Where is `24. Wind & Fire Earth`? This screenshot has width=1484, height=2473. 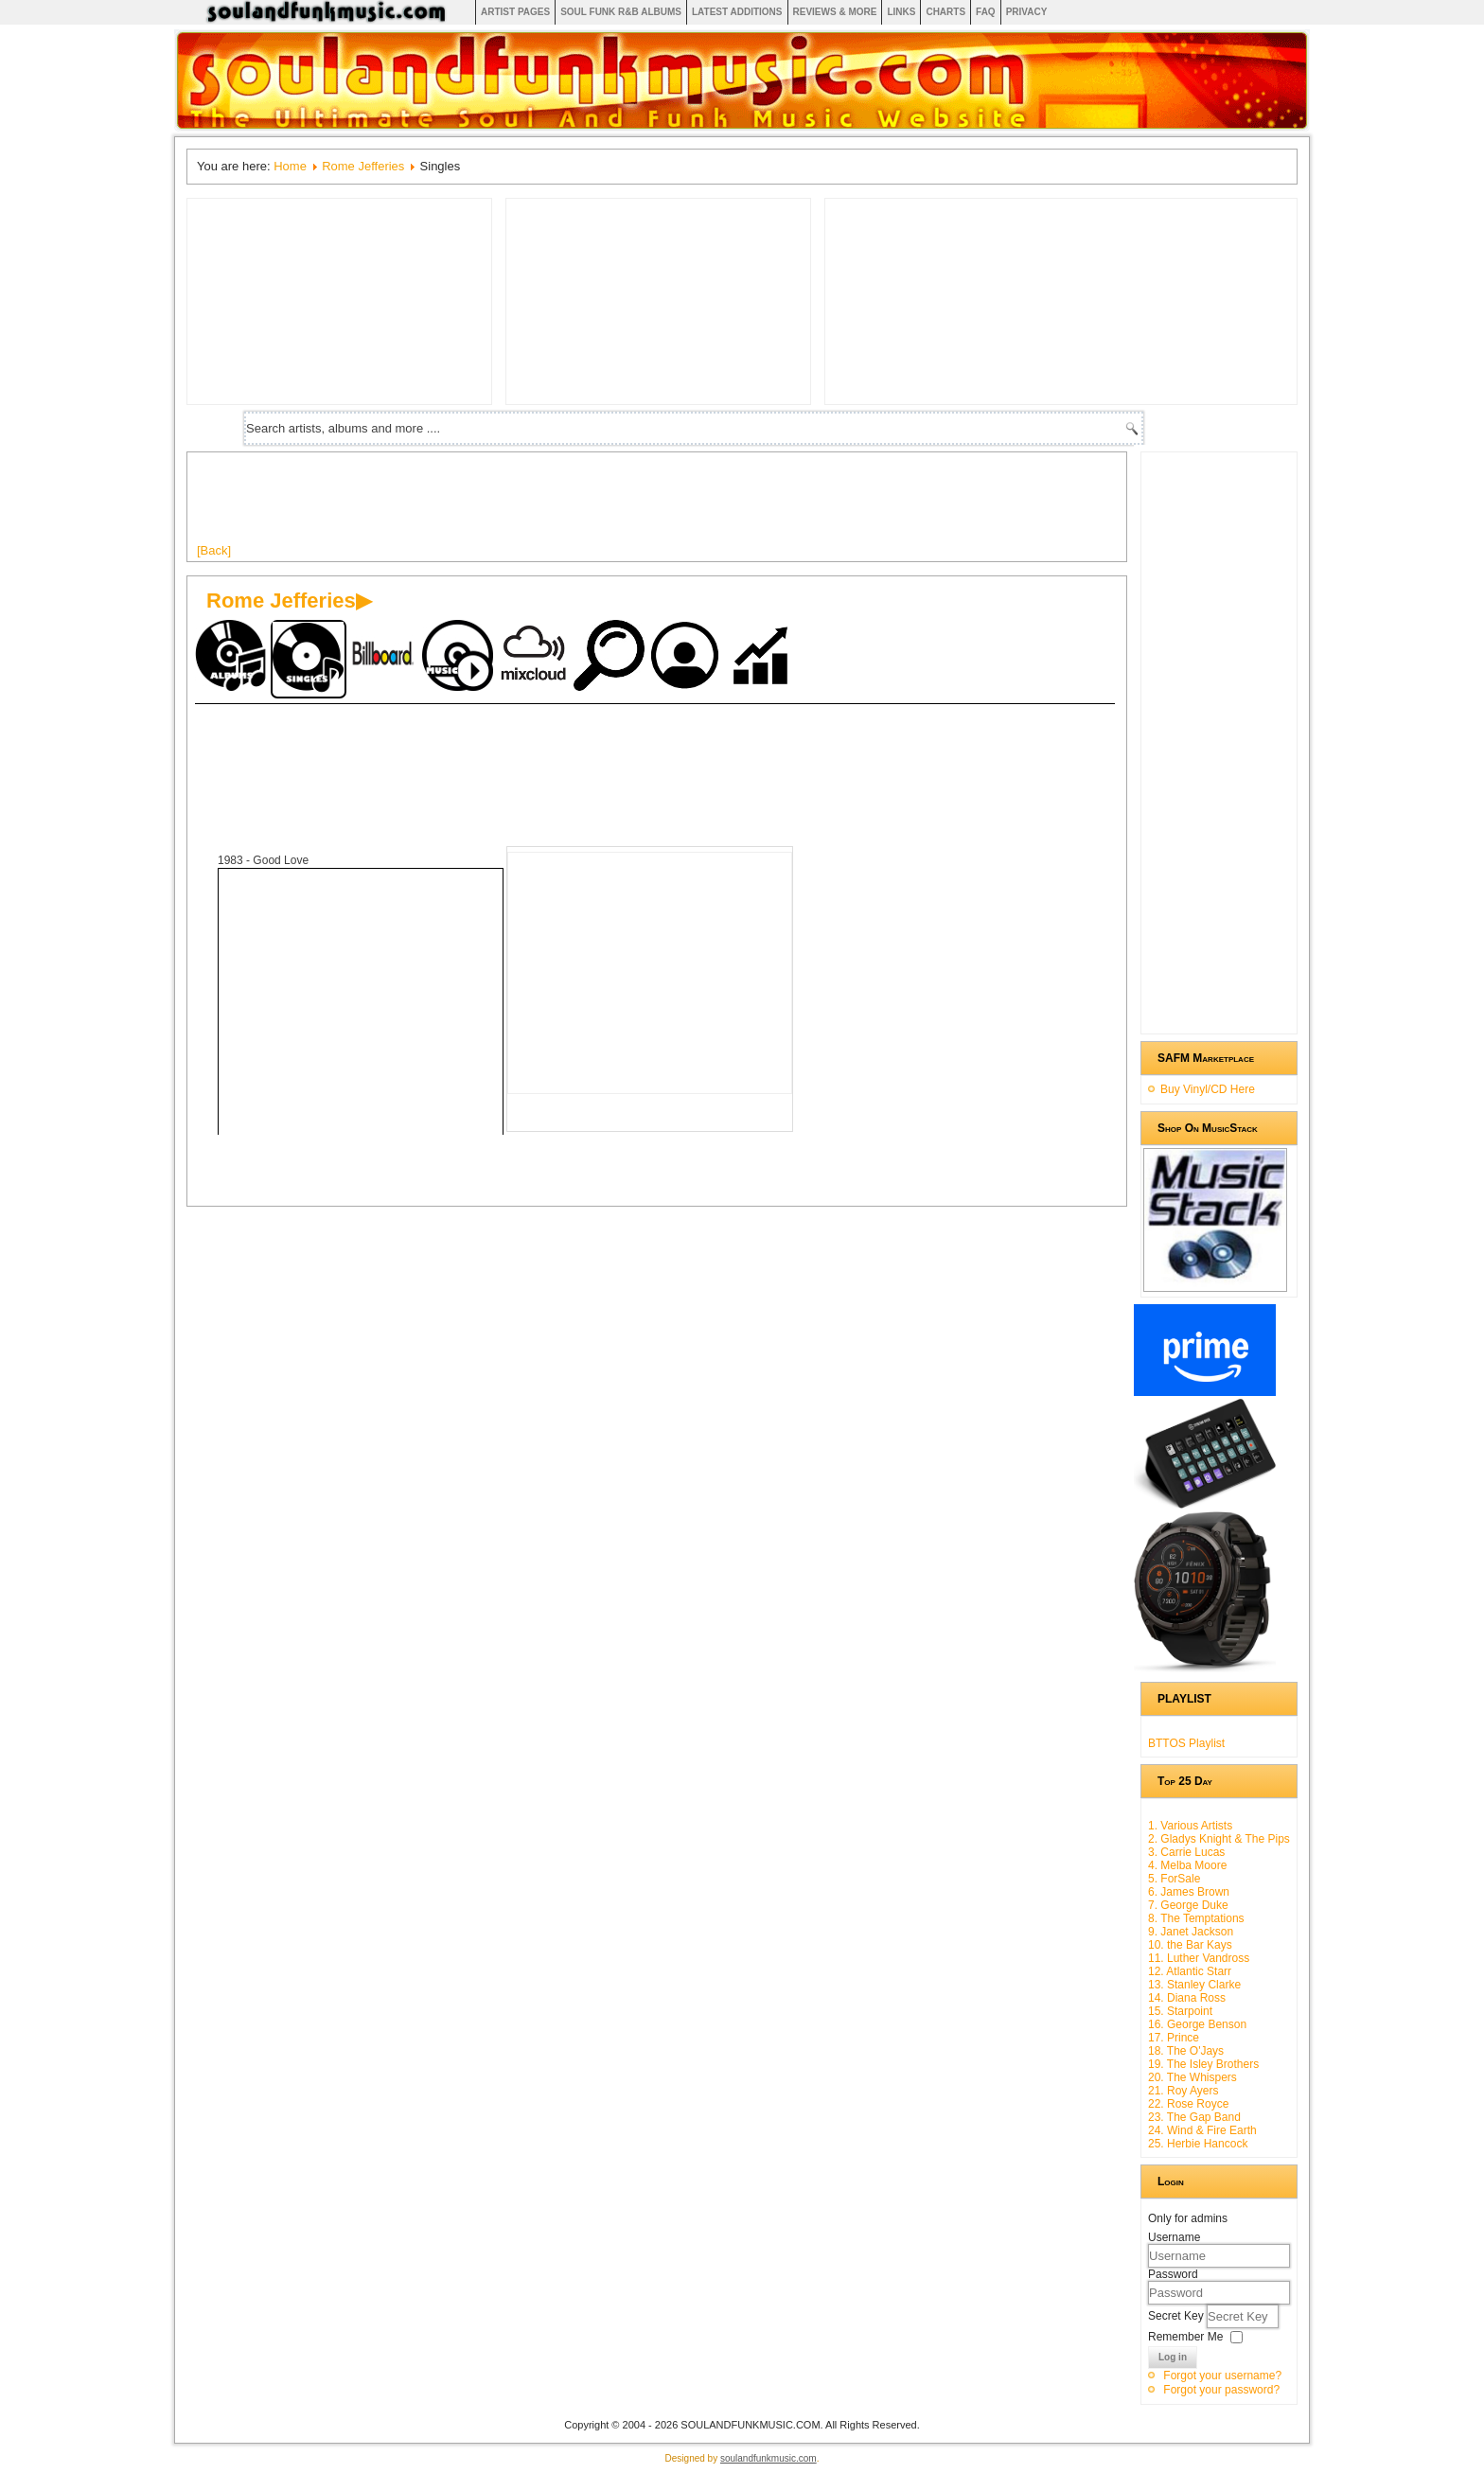
24. Wind & Fire Earth is located at coordinates (1202, 2130).